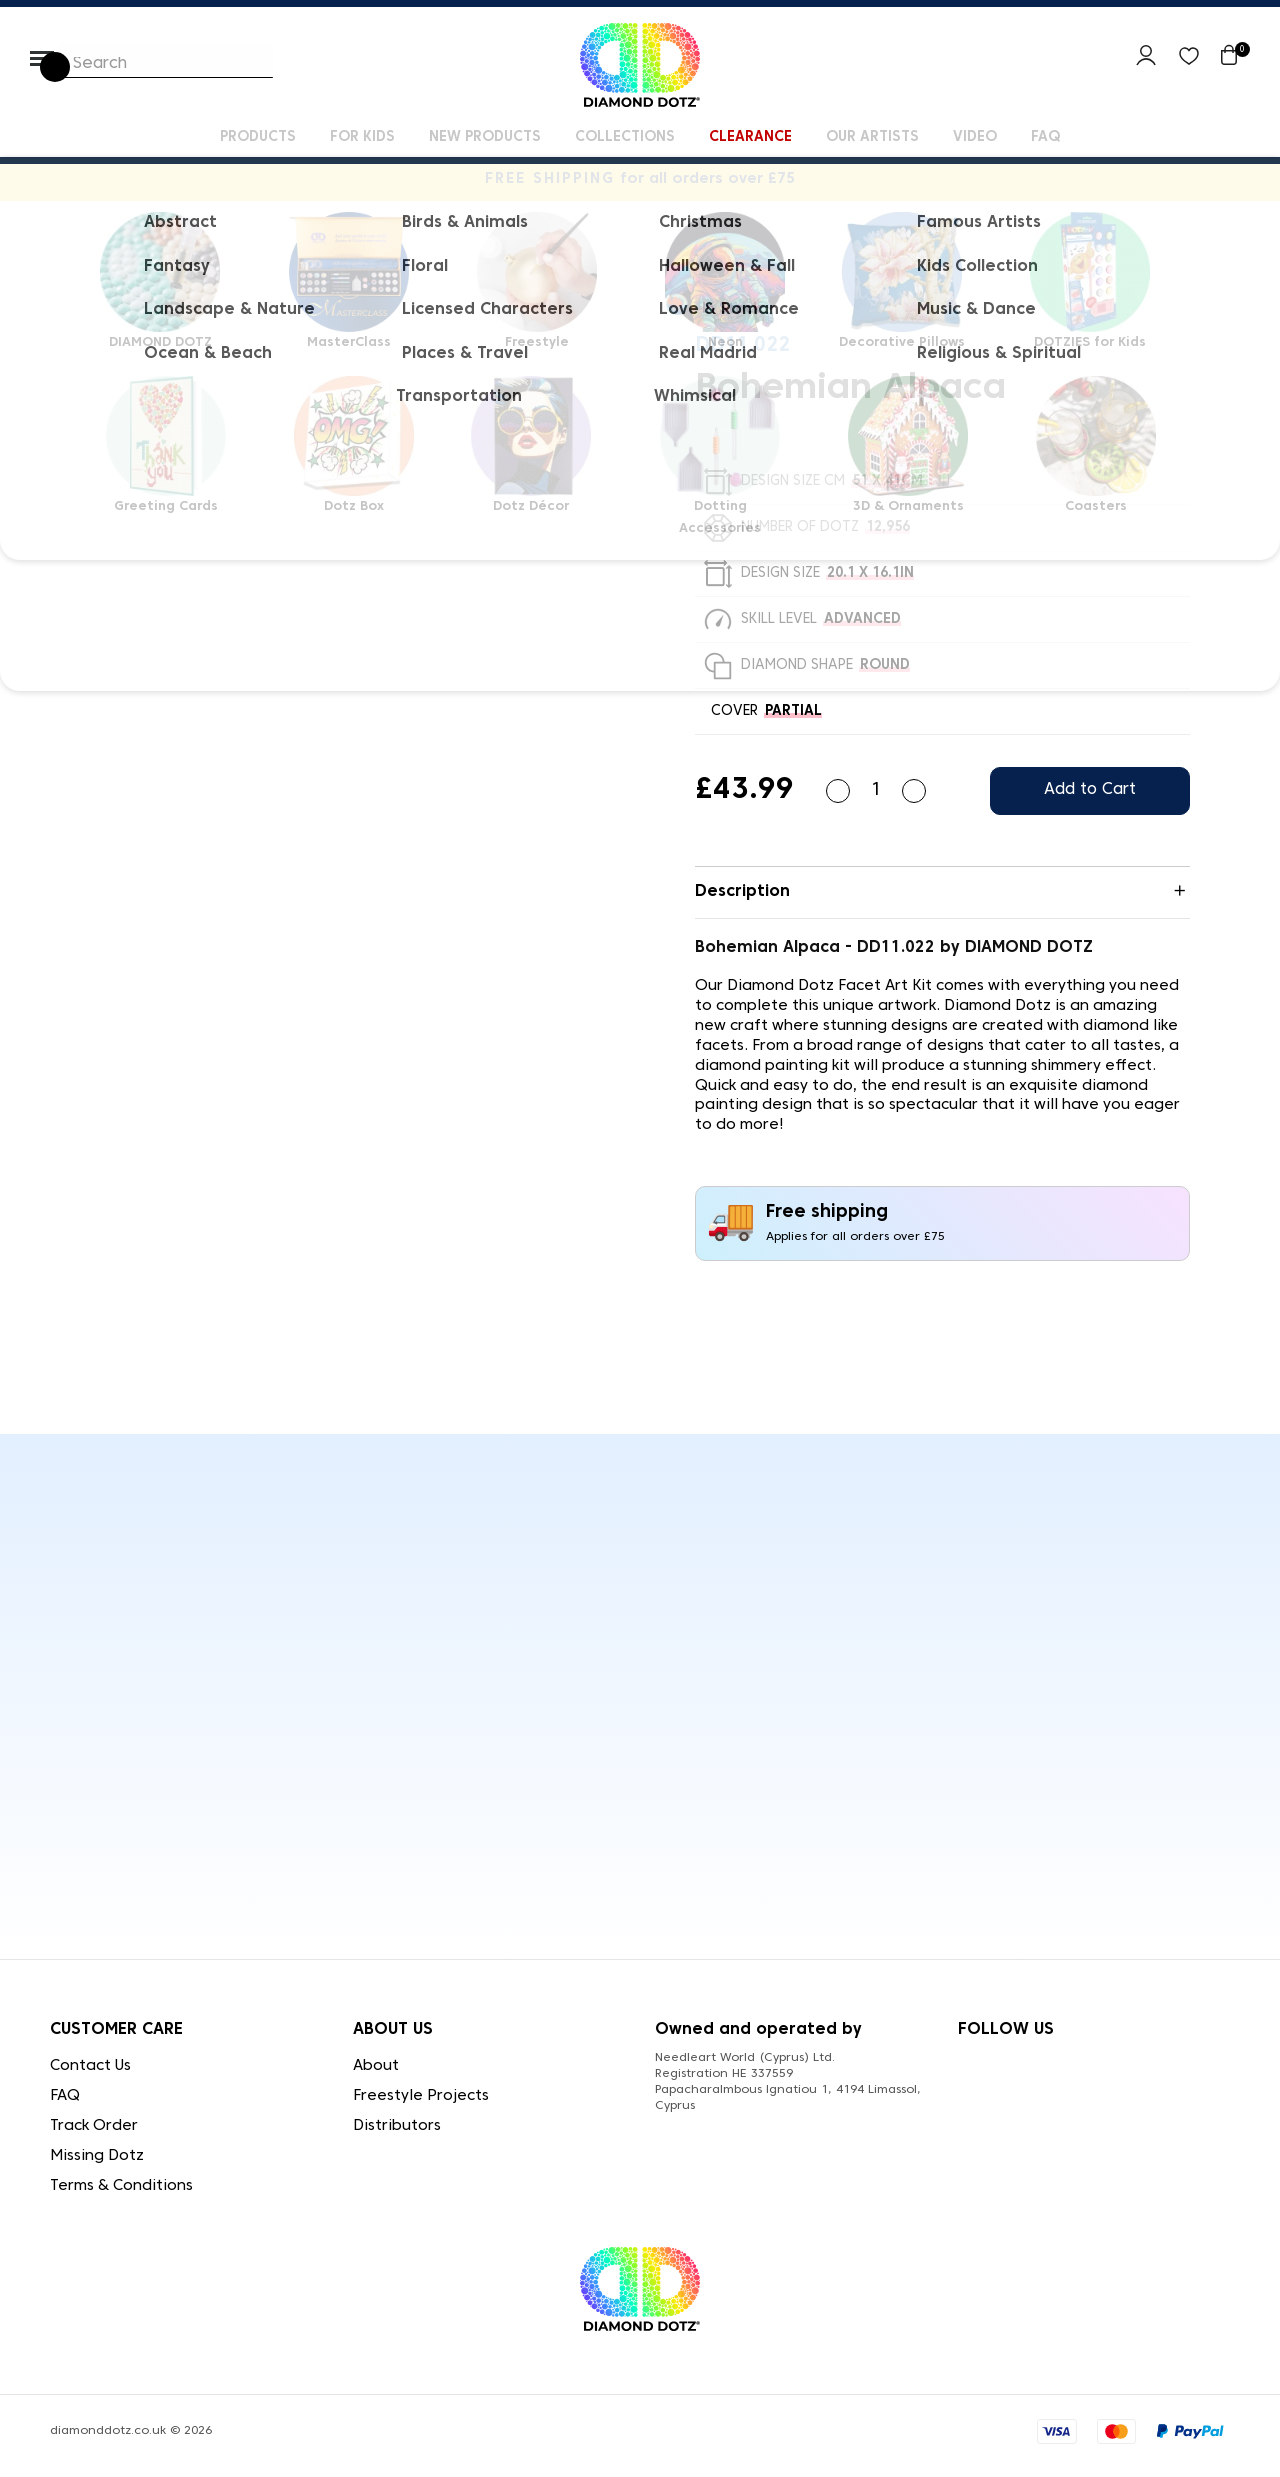 This screenshot has width=1280, height=2477. What do you see at coordinates (258, 137) in the screenshot?
I see `Products` at bounding box center [258, 137].